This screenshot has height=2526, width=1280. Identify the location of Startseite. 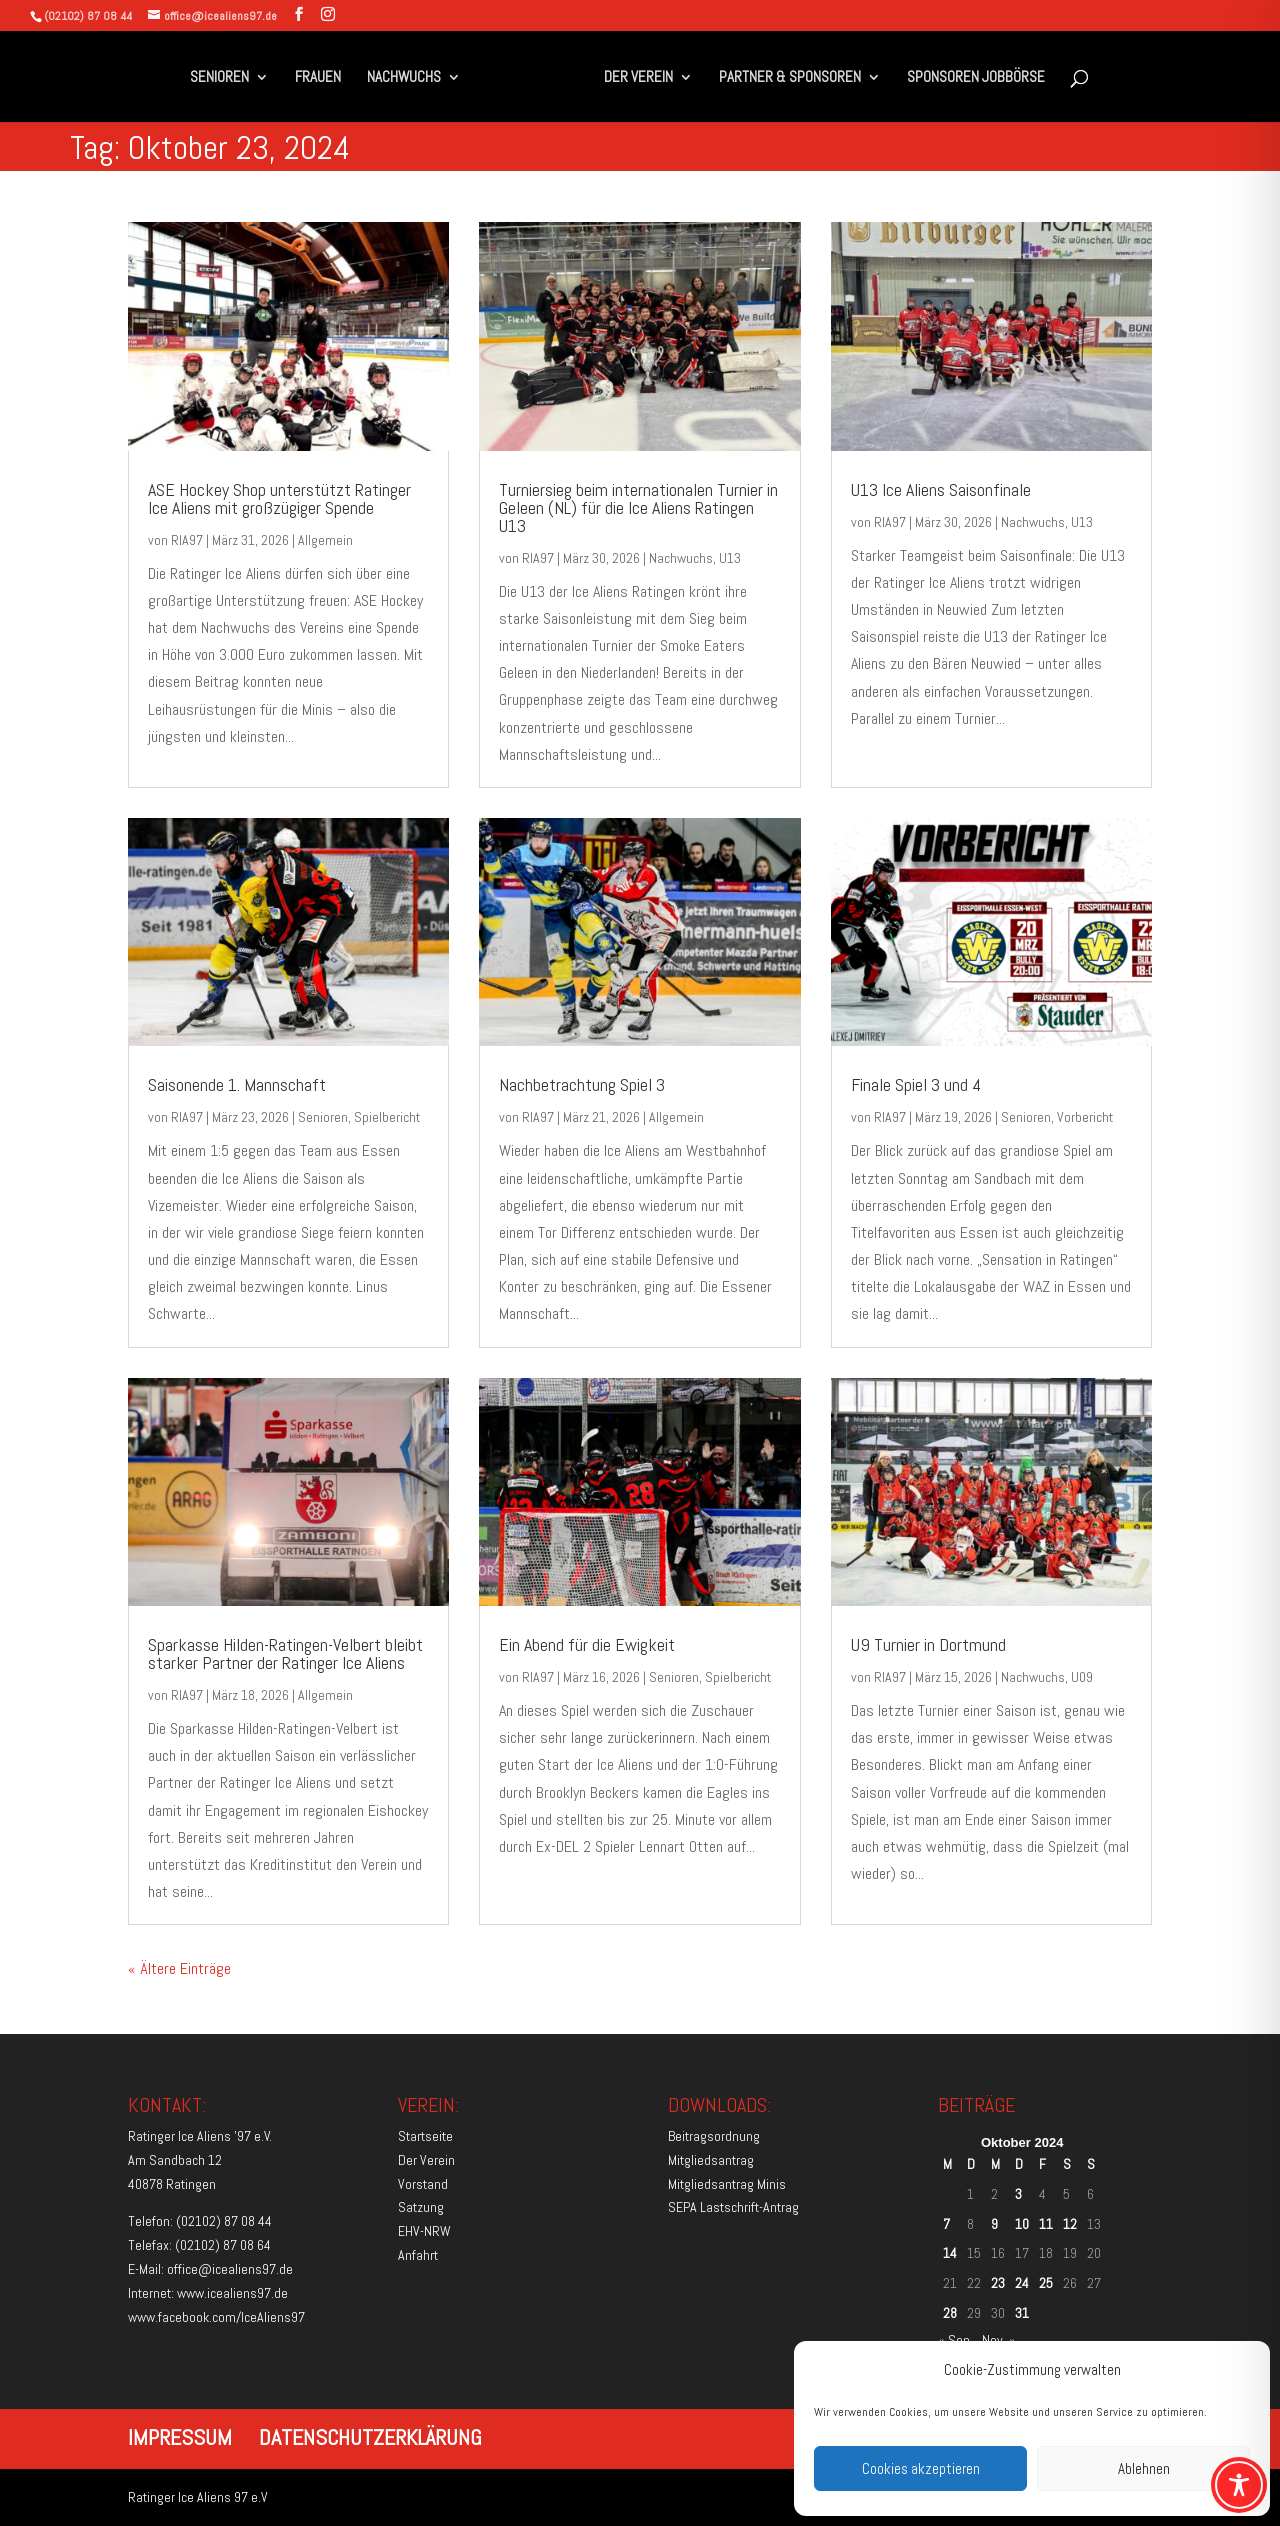
(425, 2136).